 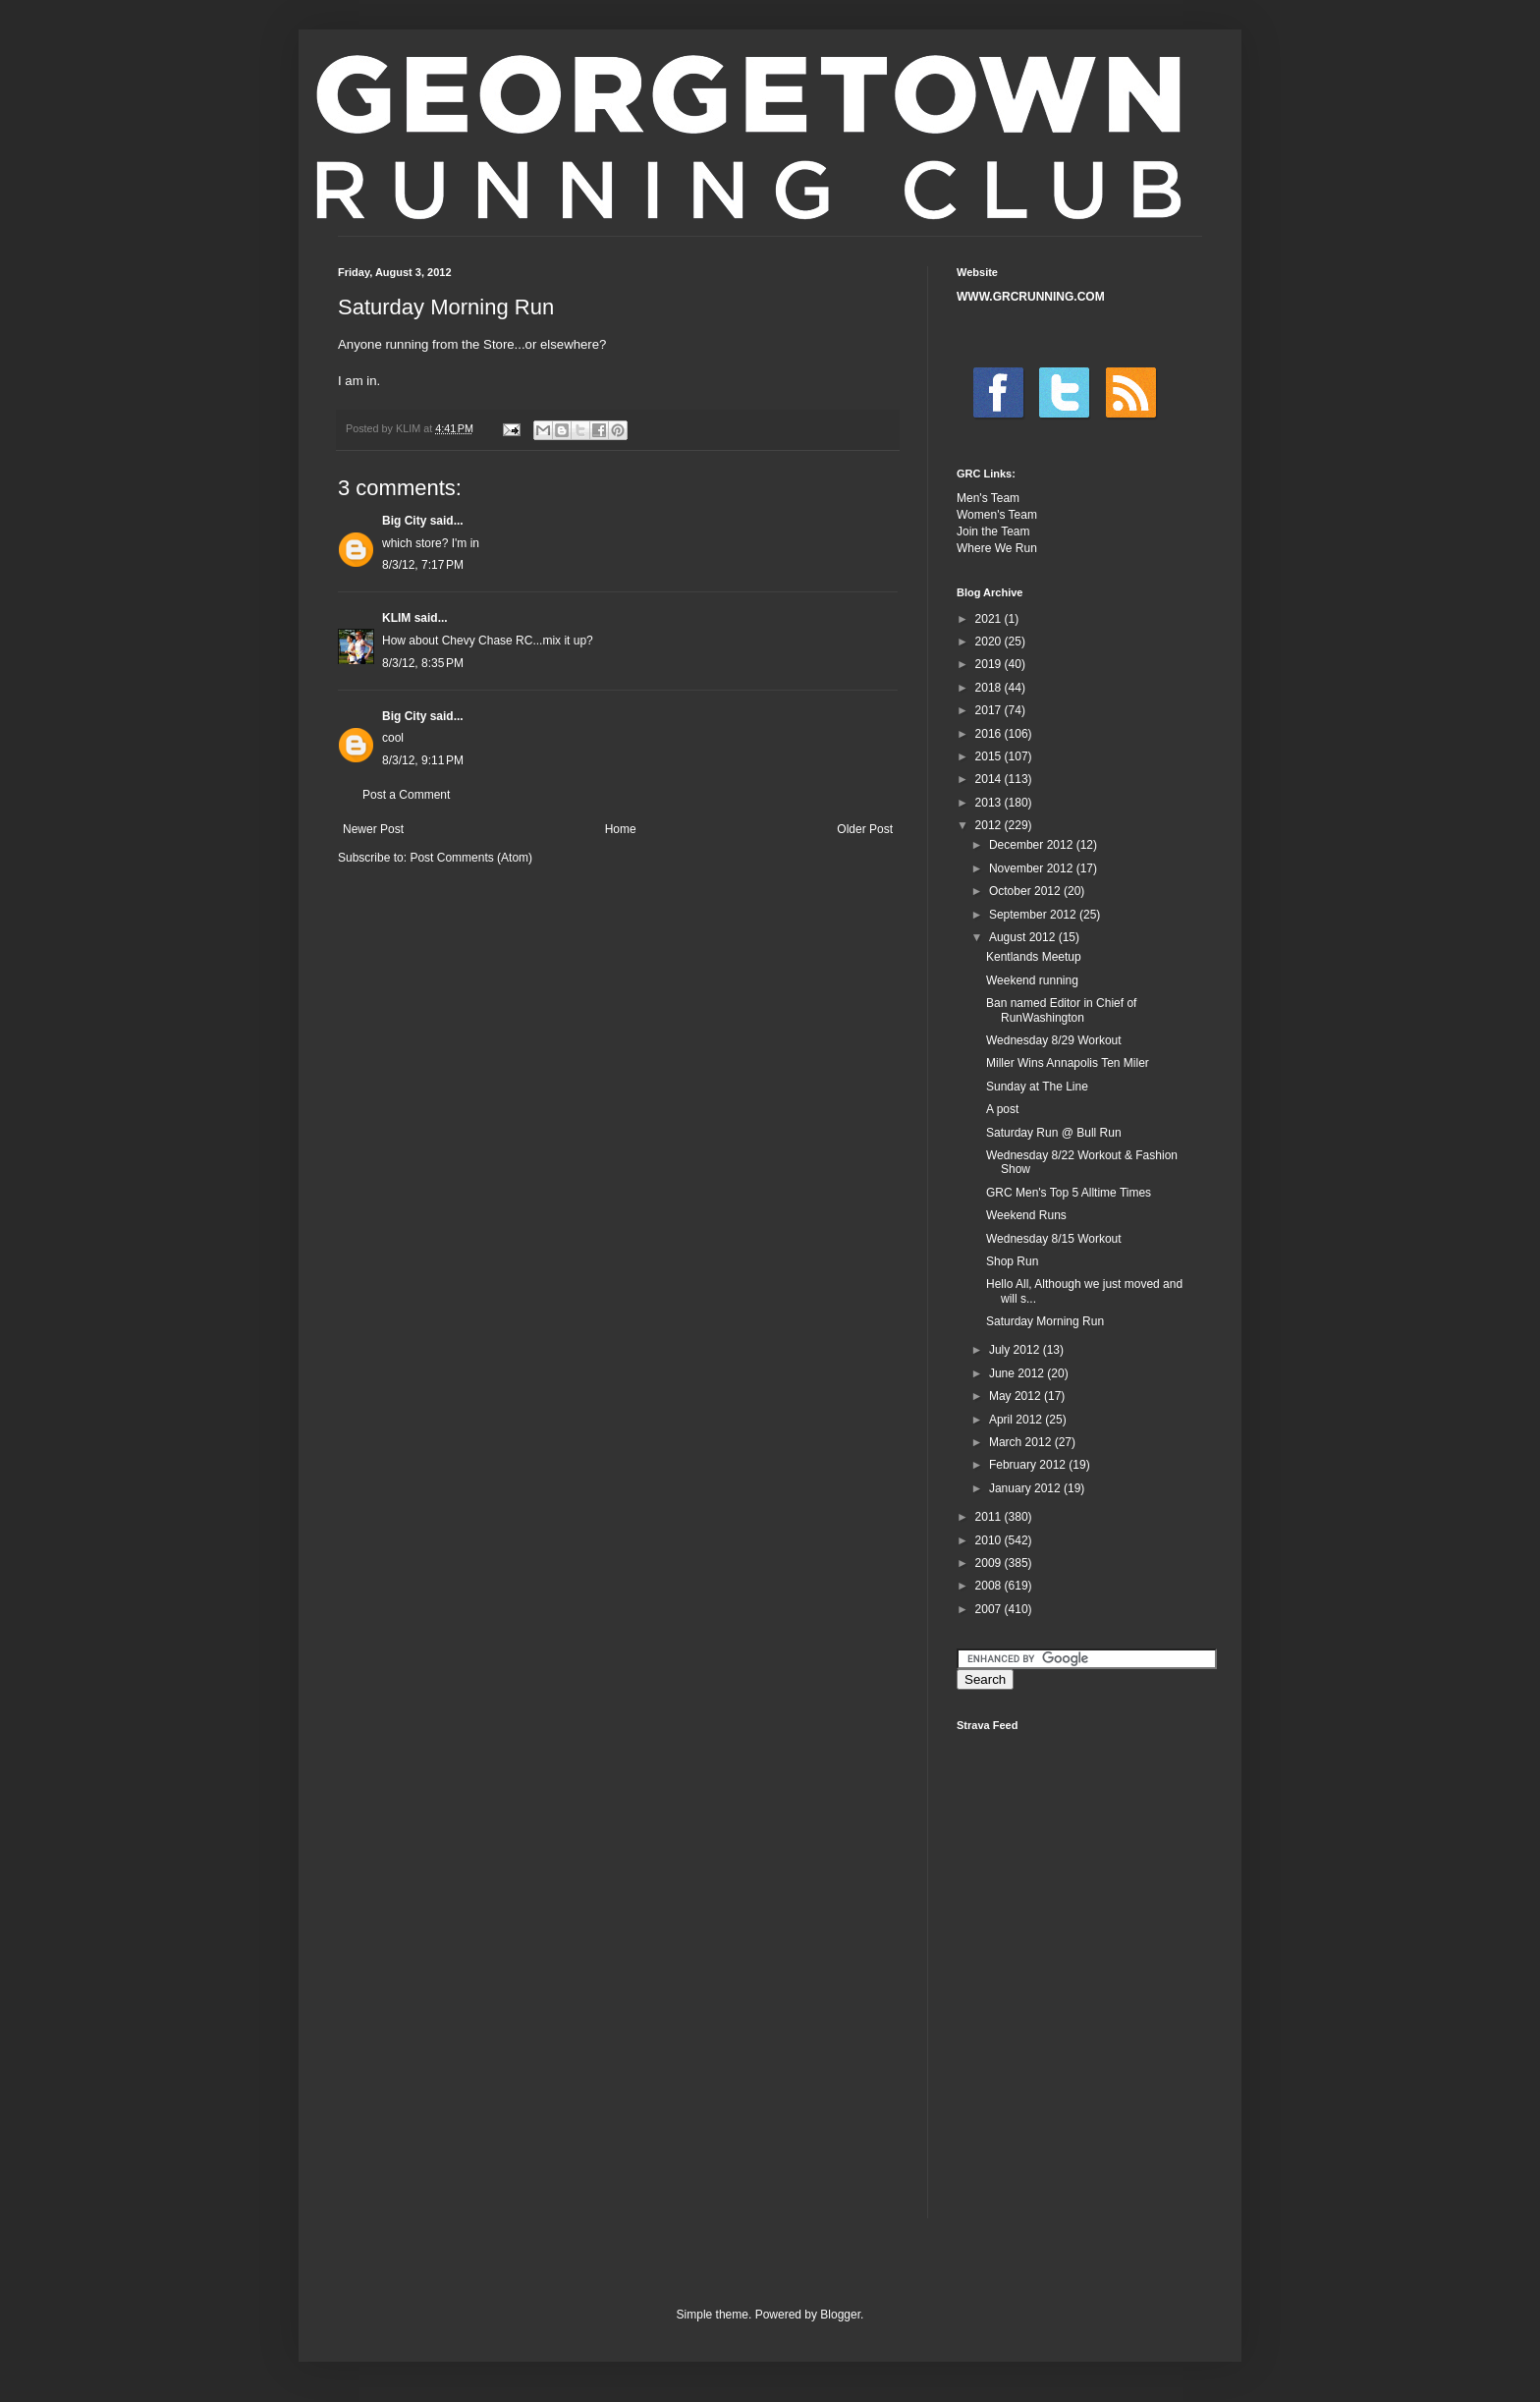 What do you see at coordinates (990, 641) in the screenshot?
I see `2020` at bounding box center [990, 641].